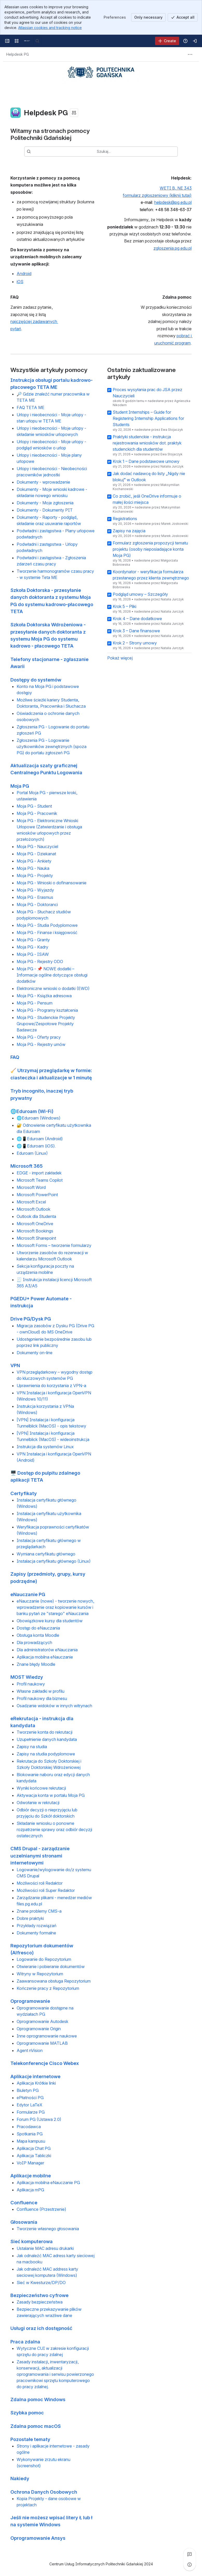 Image resolution: width=202 pixels, height=2576 pixels. What do you see at coordinates (38, 1802) in the screenshot?
I see `Odwołanie w rekrutacji` at bounding box center [38, 1802].